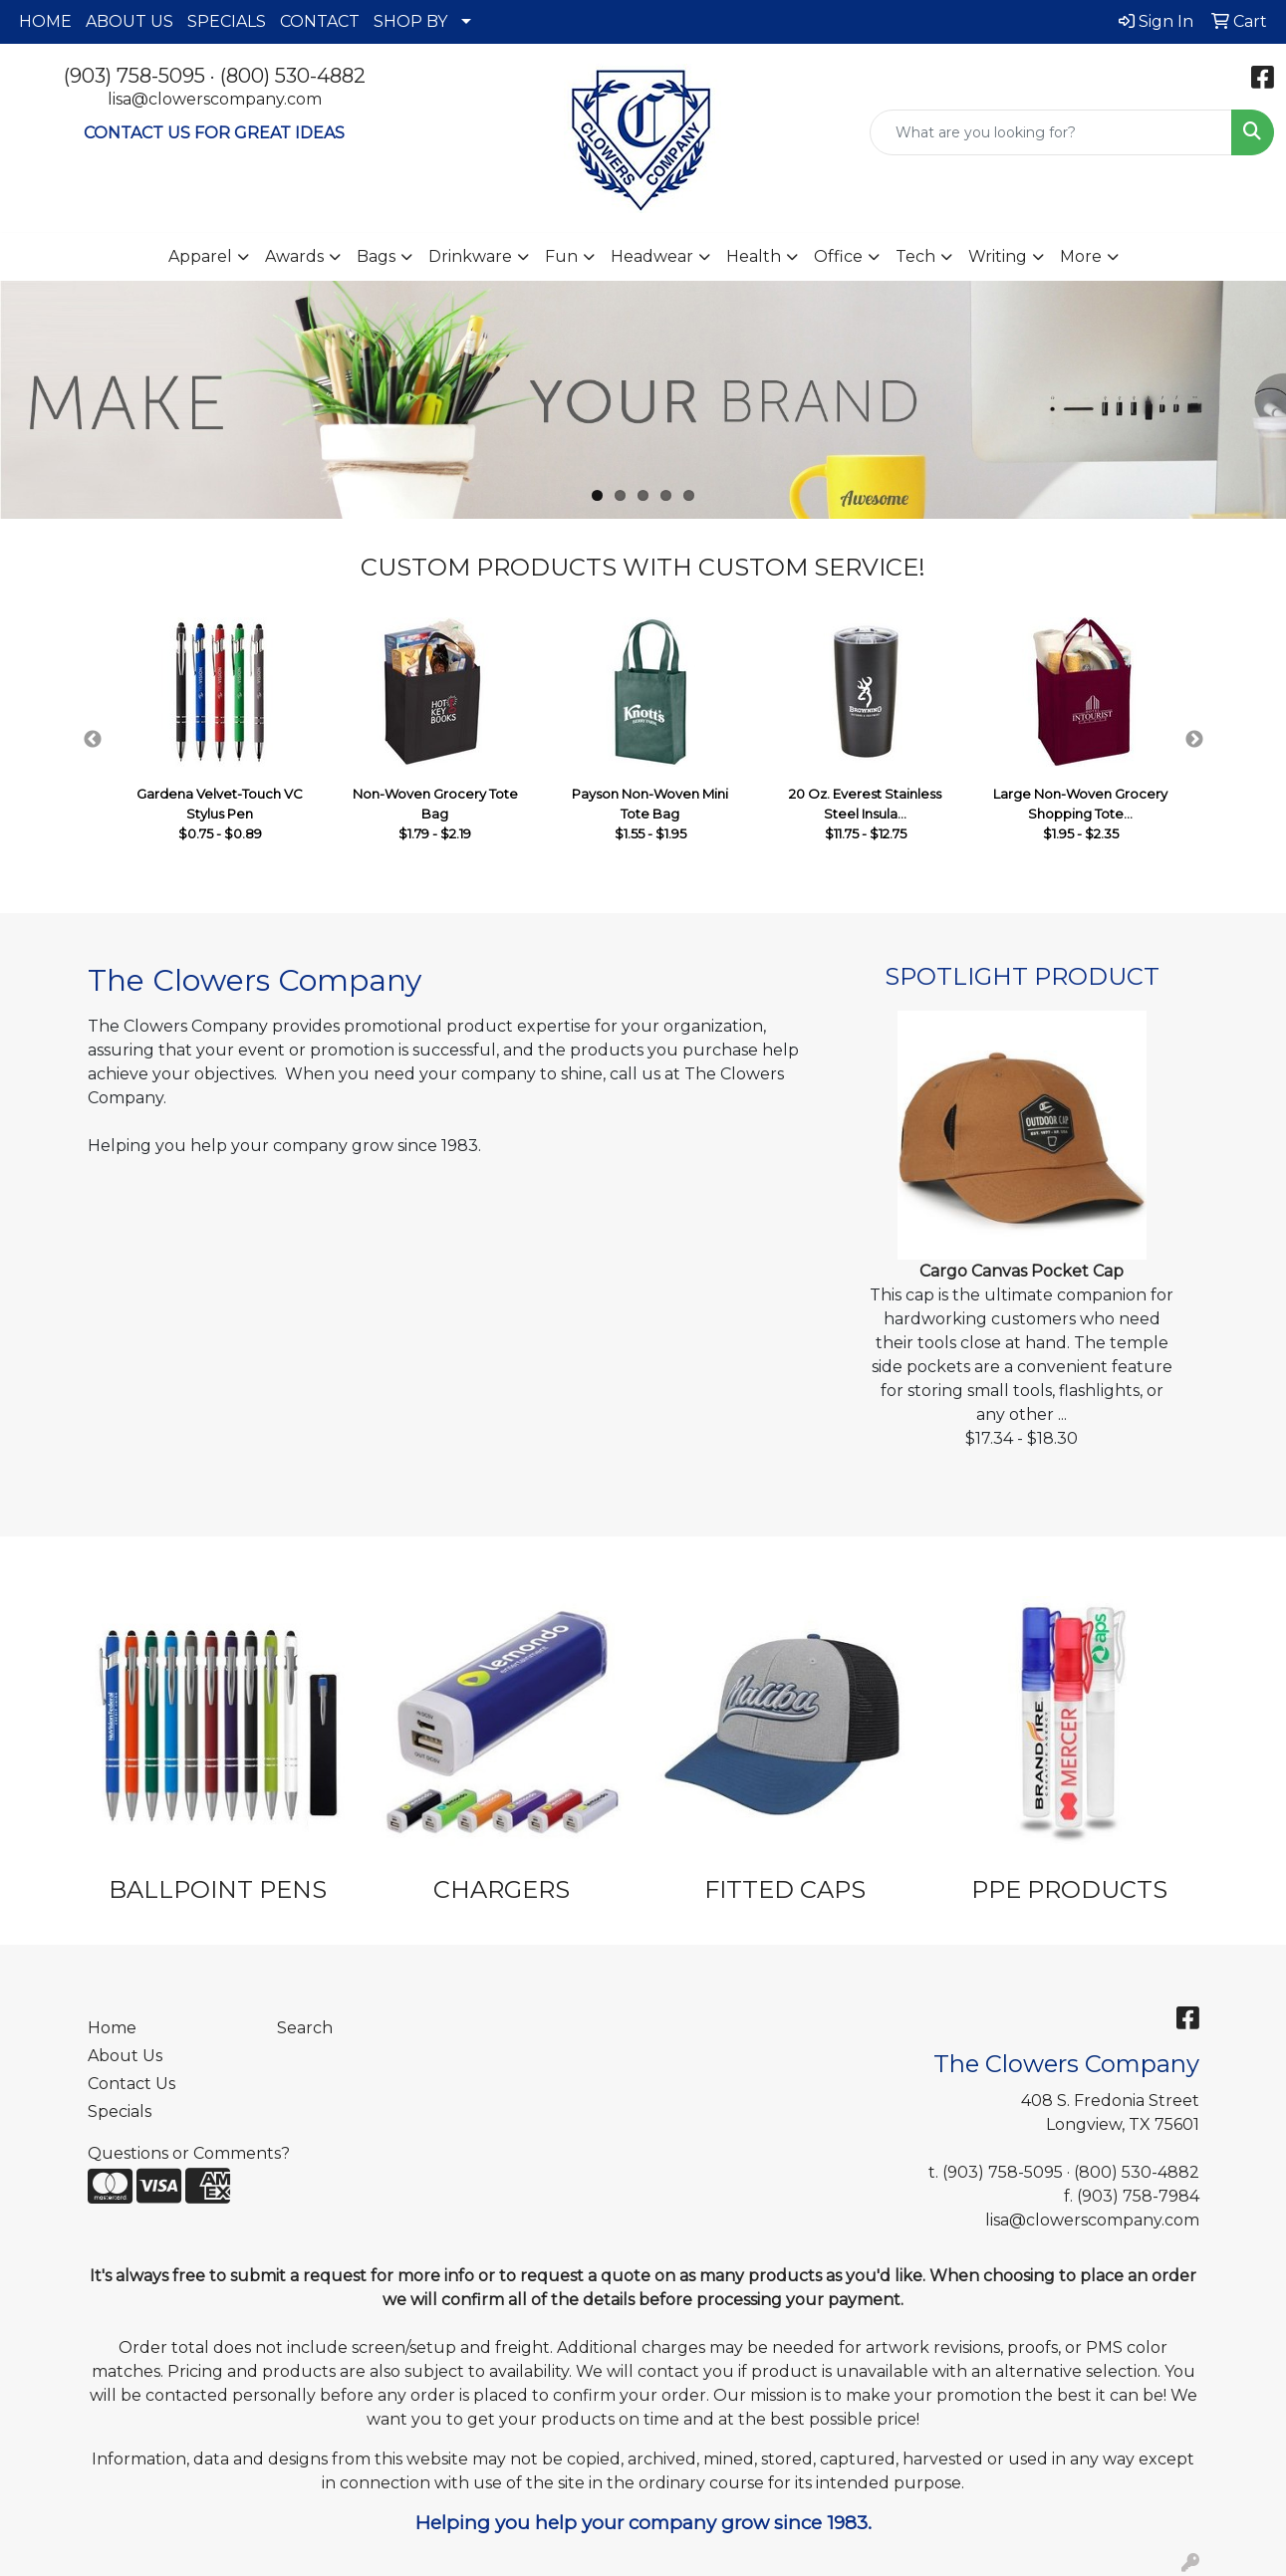 Image resolution: width=1286 pixels, height=2576 pixels. I want to click on Apparel [button], so click(200, 256).